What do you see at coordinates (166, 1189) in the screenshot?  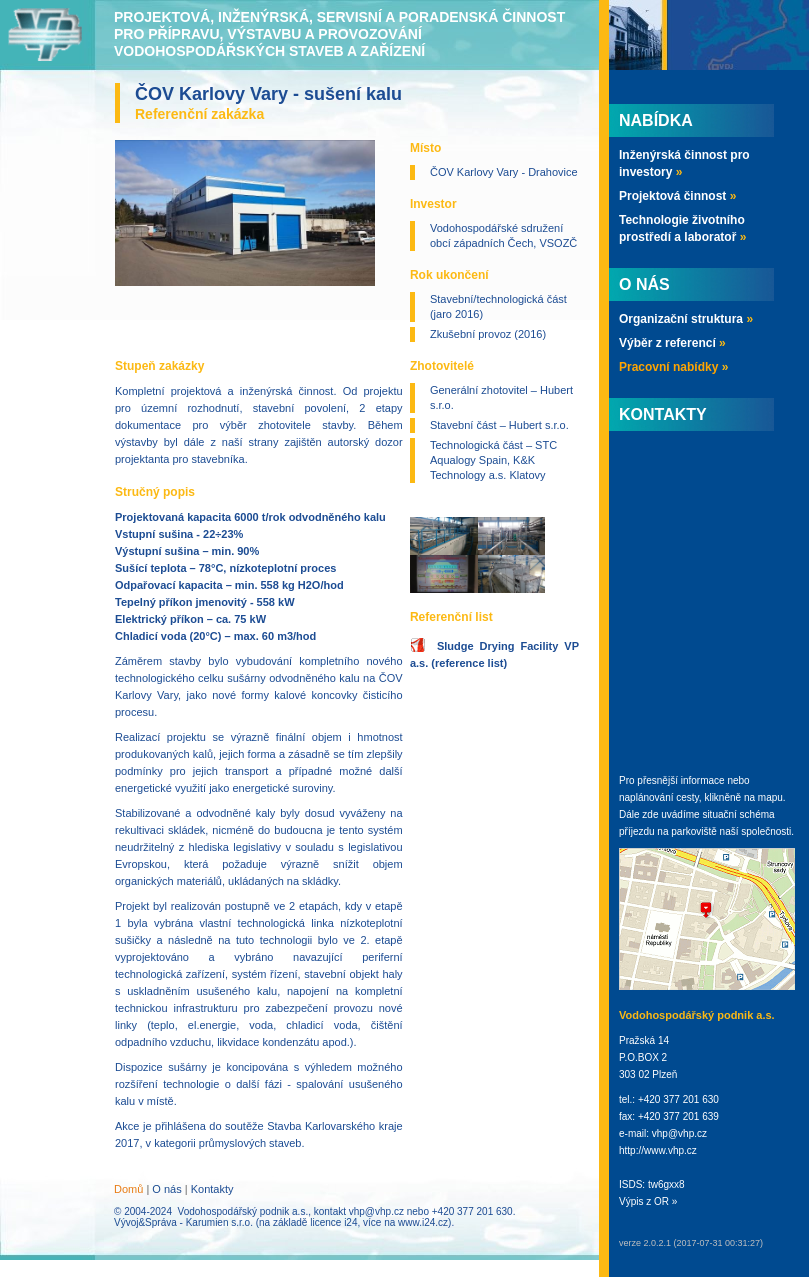 I see `O nás` at bounding box center [166, 1189].